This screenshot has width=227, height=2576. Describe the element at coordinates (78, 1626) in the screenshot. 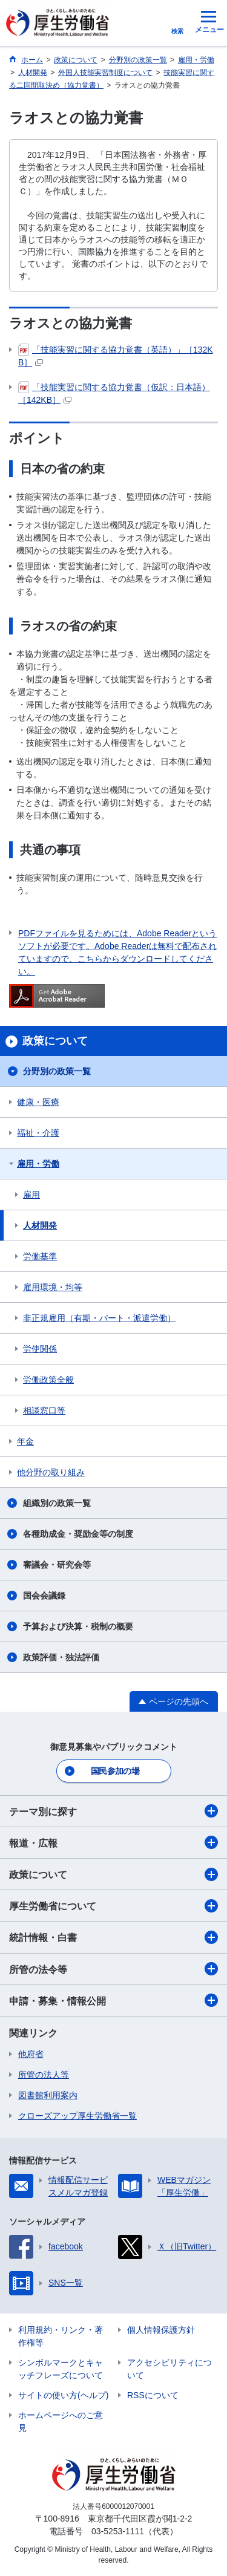

I see `予算および決算・税制の概要` at that location.